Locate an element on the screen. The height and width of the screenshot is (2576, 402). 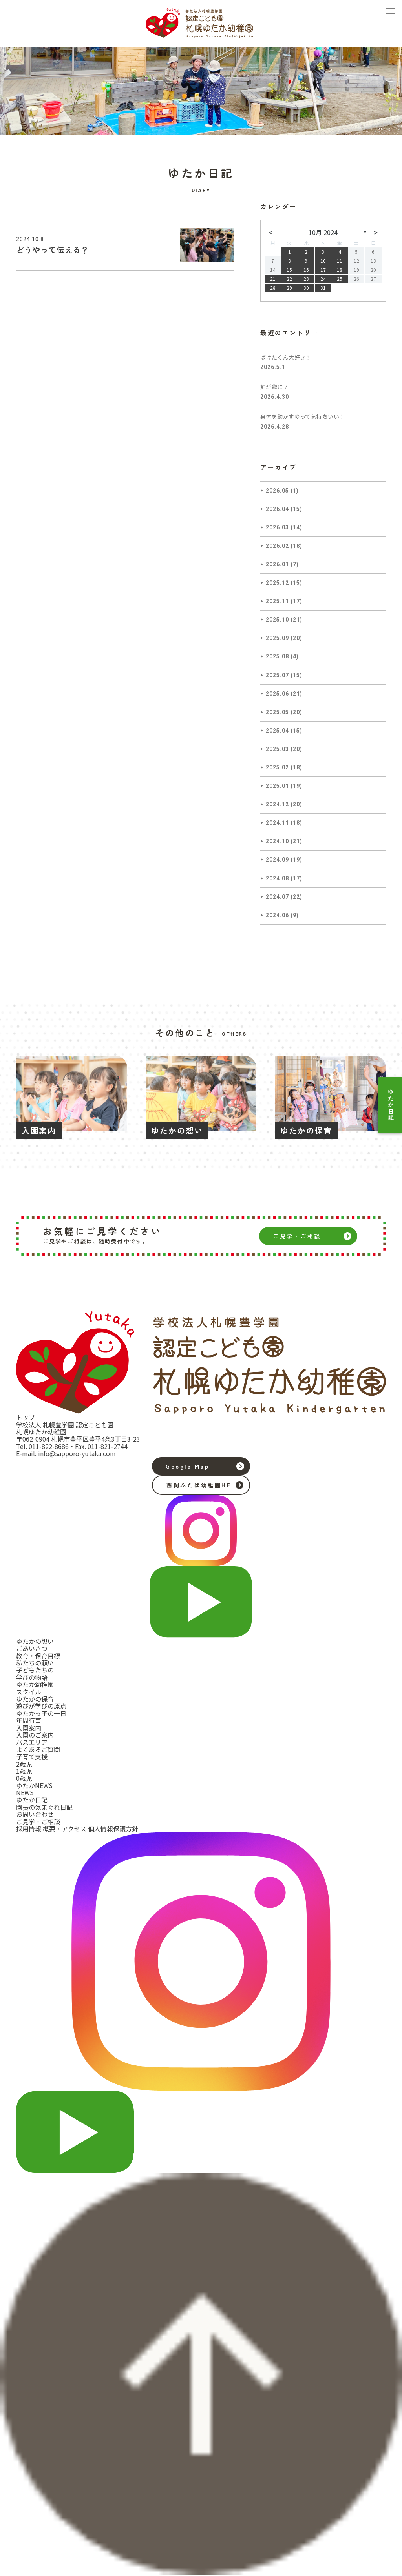
2026.04 is located at coordinates (277, 509).